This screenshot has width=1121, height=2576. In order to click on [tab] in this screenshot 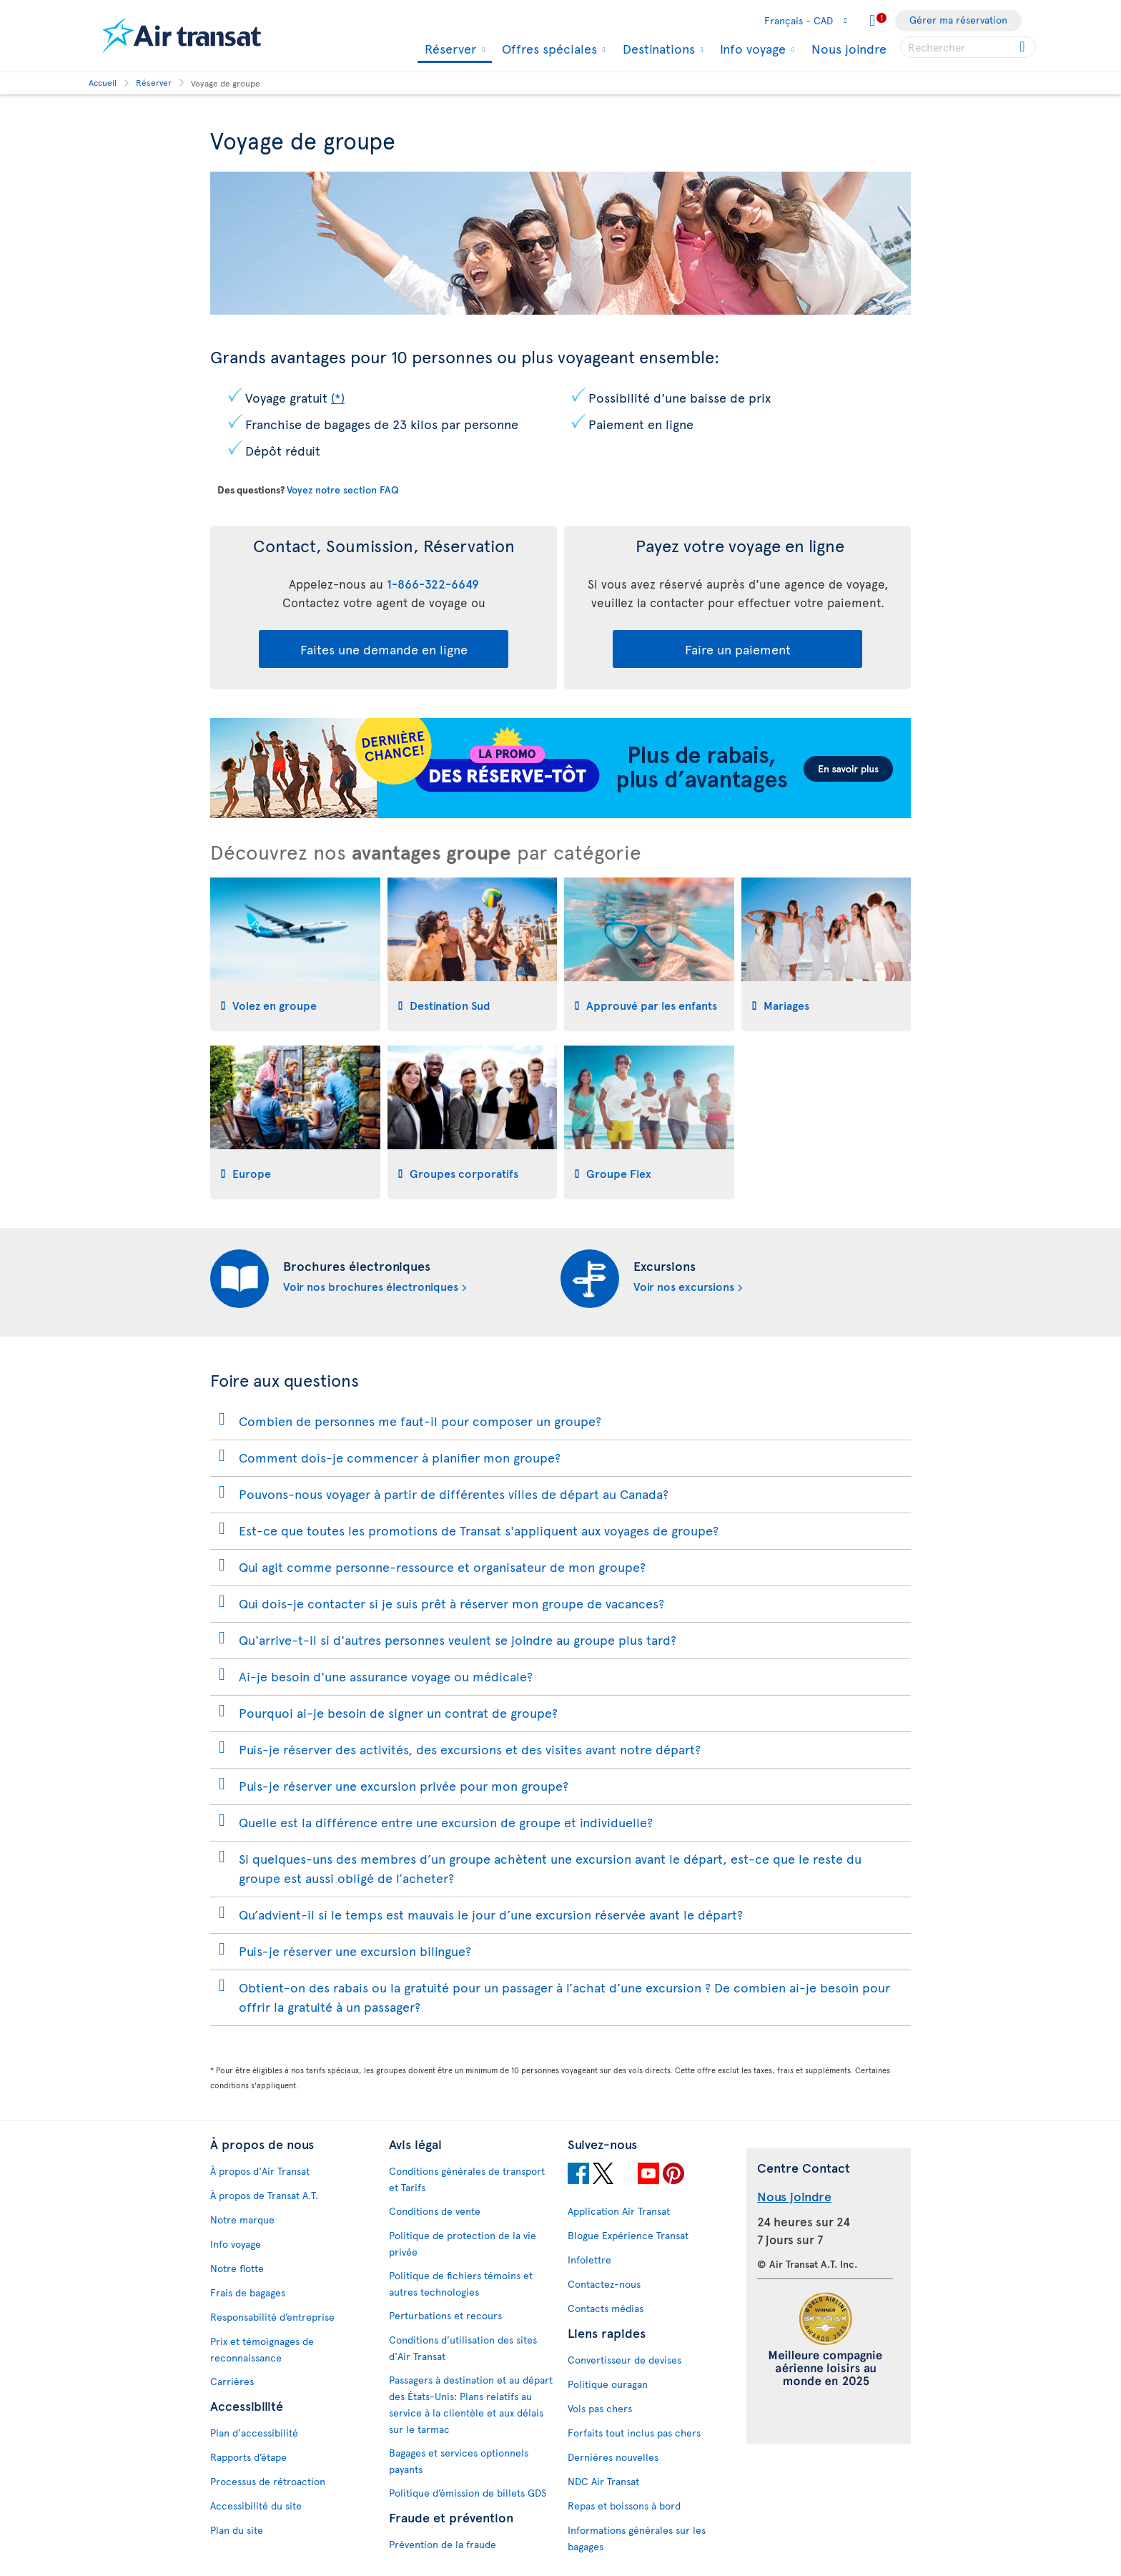, I will do `click(295, 954)`.